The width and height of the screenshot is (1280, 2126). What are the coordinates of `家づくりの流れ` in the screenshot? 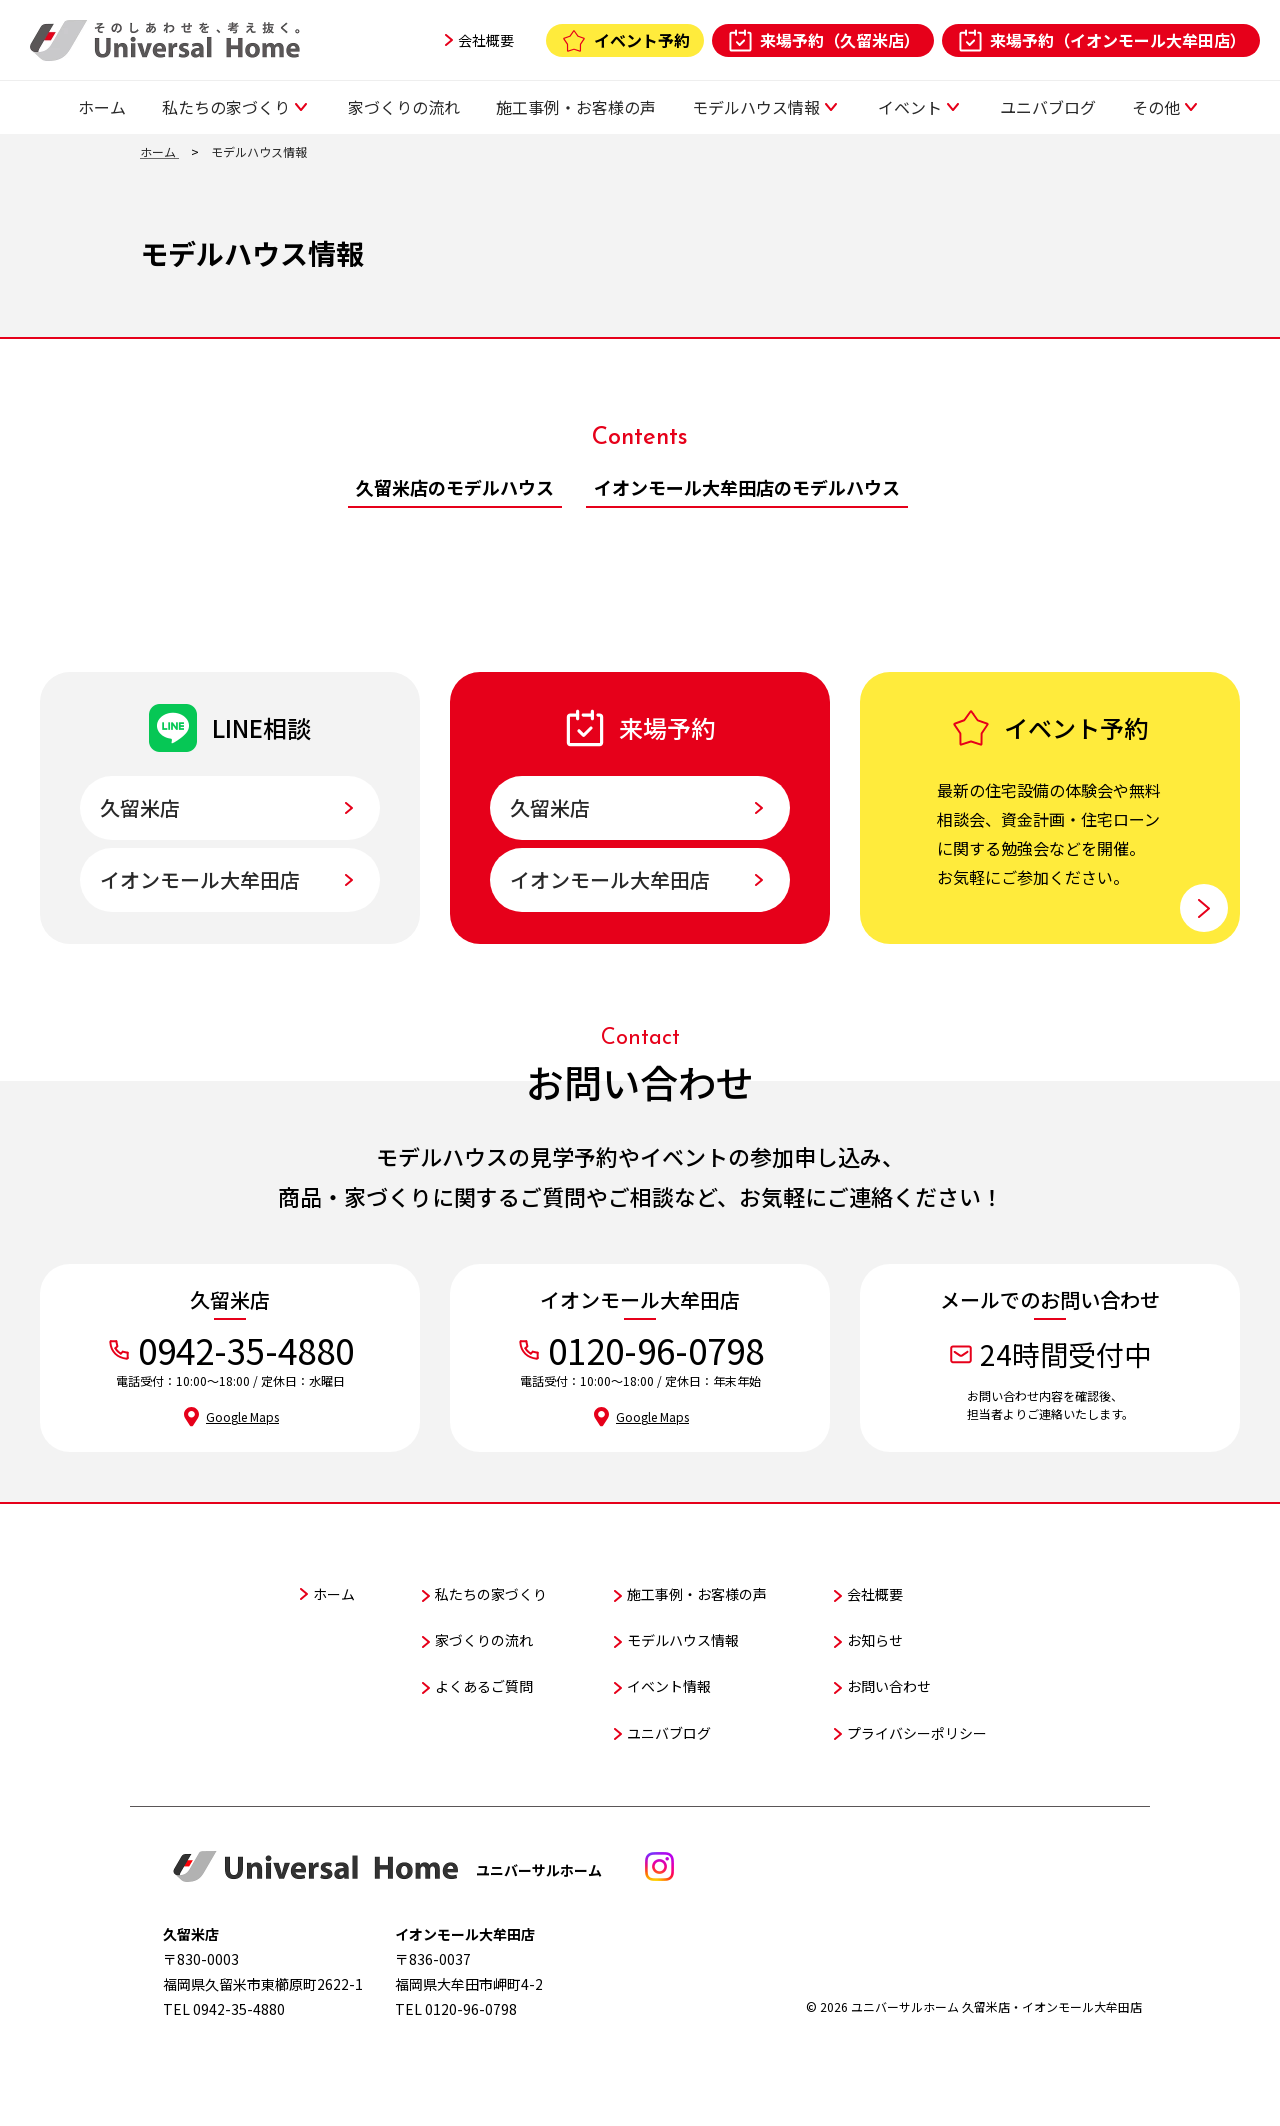 It's located at (404, 107).